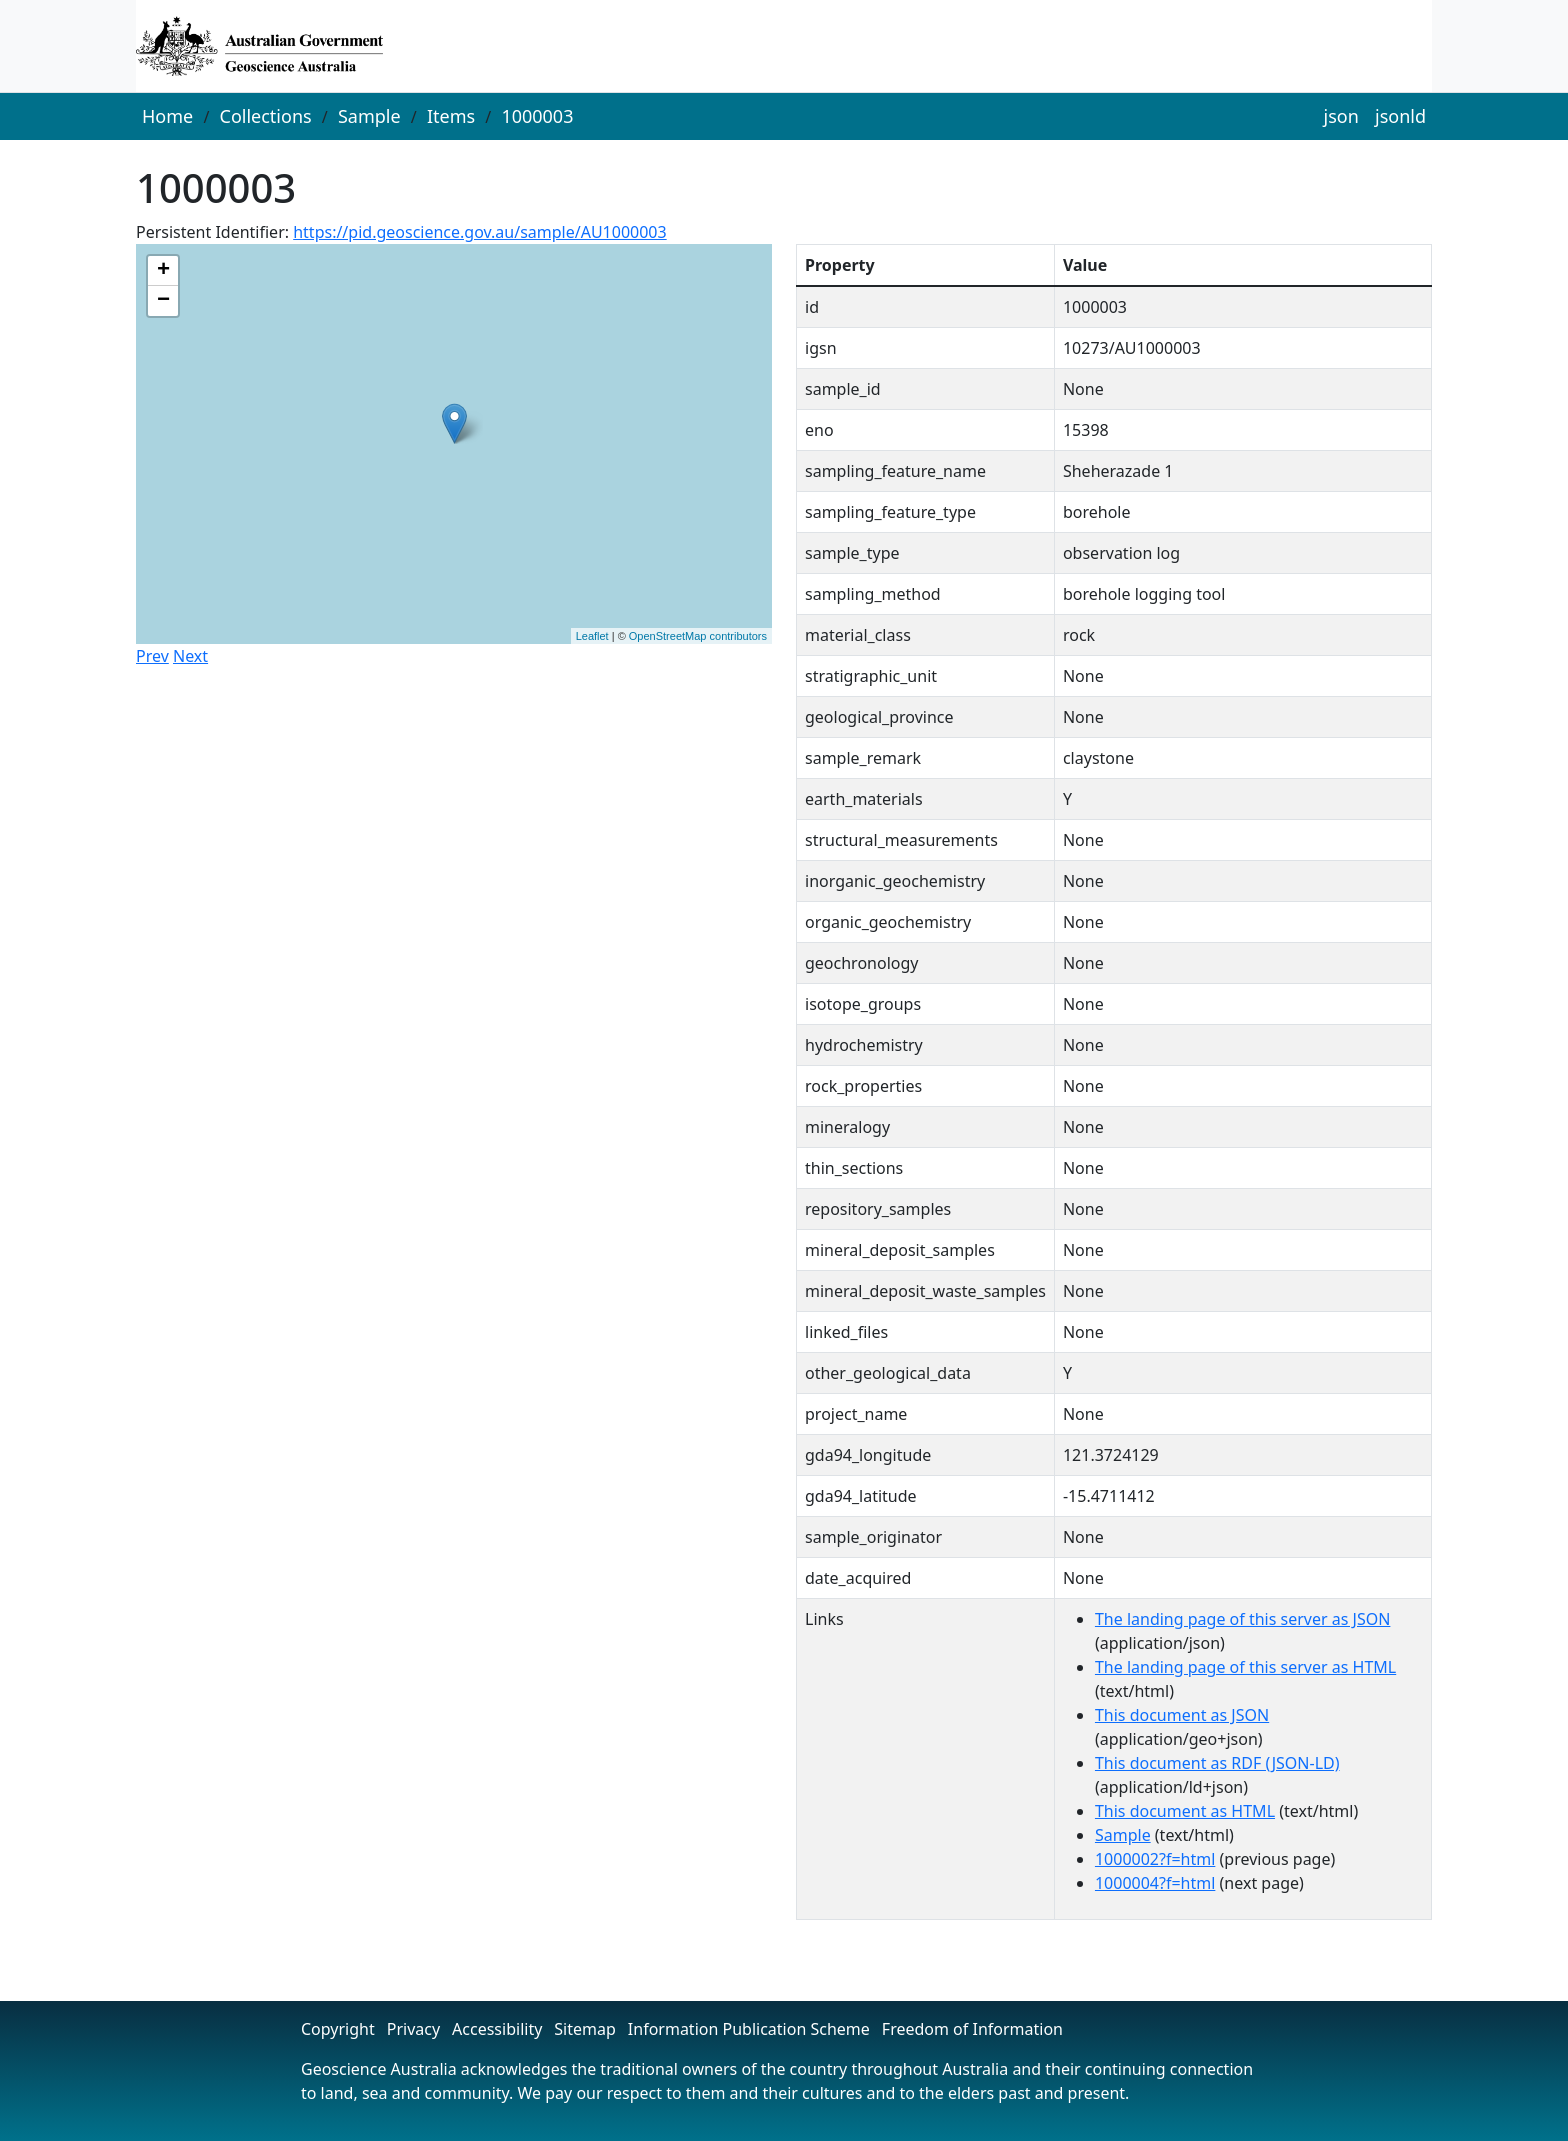 This screenshot has width=1568, height=2141. What do you see at coordinates (1155, 1883) in the screenshot?
I see `1000004?f=html` at bounding box center [1155, 1883].